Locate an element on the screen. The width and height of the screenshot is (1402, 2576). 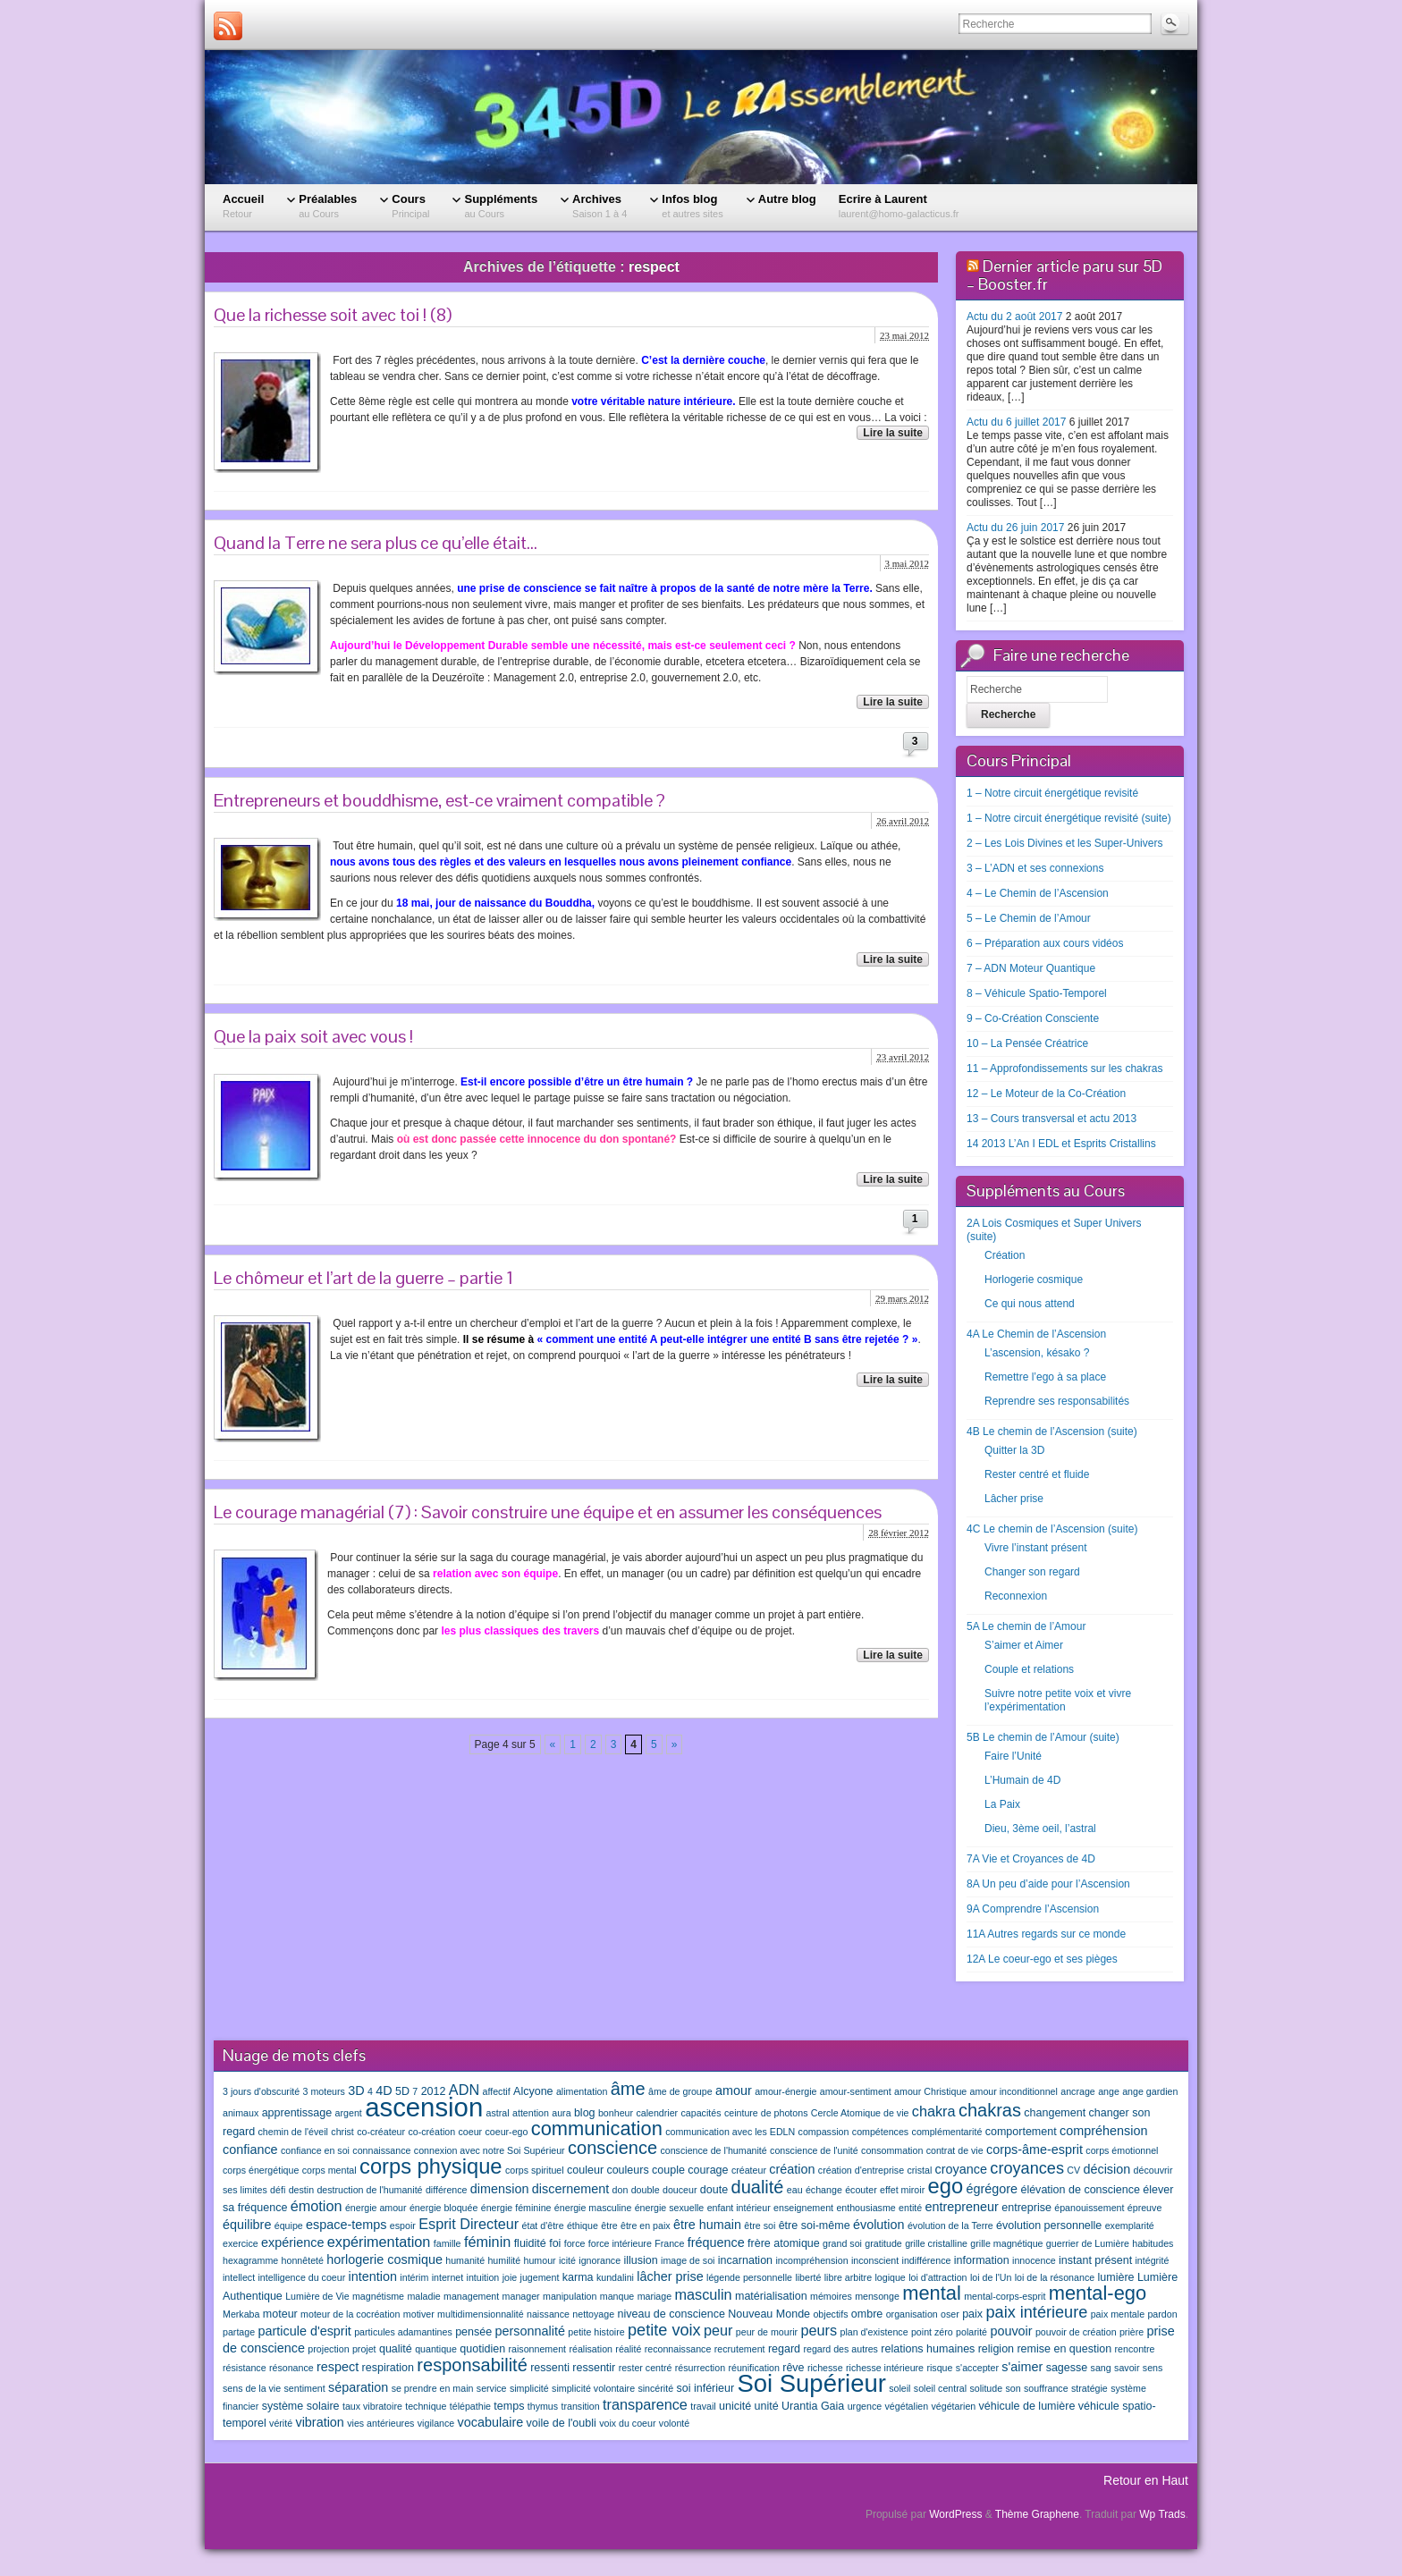
blog is located at coordinates (584, 2113).